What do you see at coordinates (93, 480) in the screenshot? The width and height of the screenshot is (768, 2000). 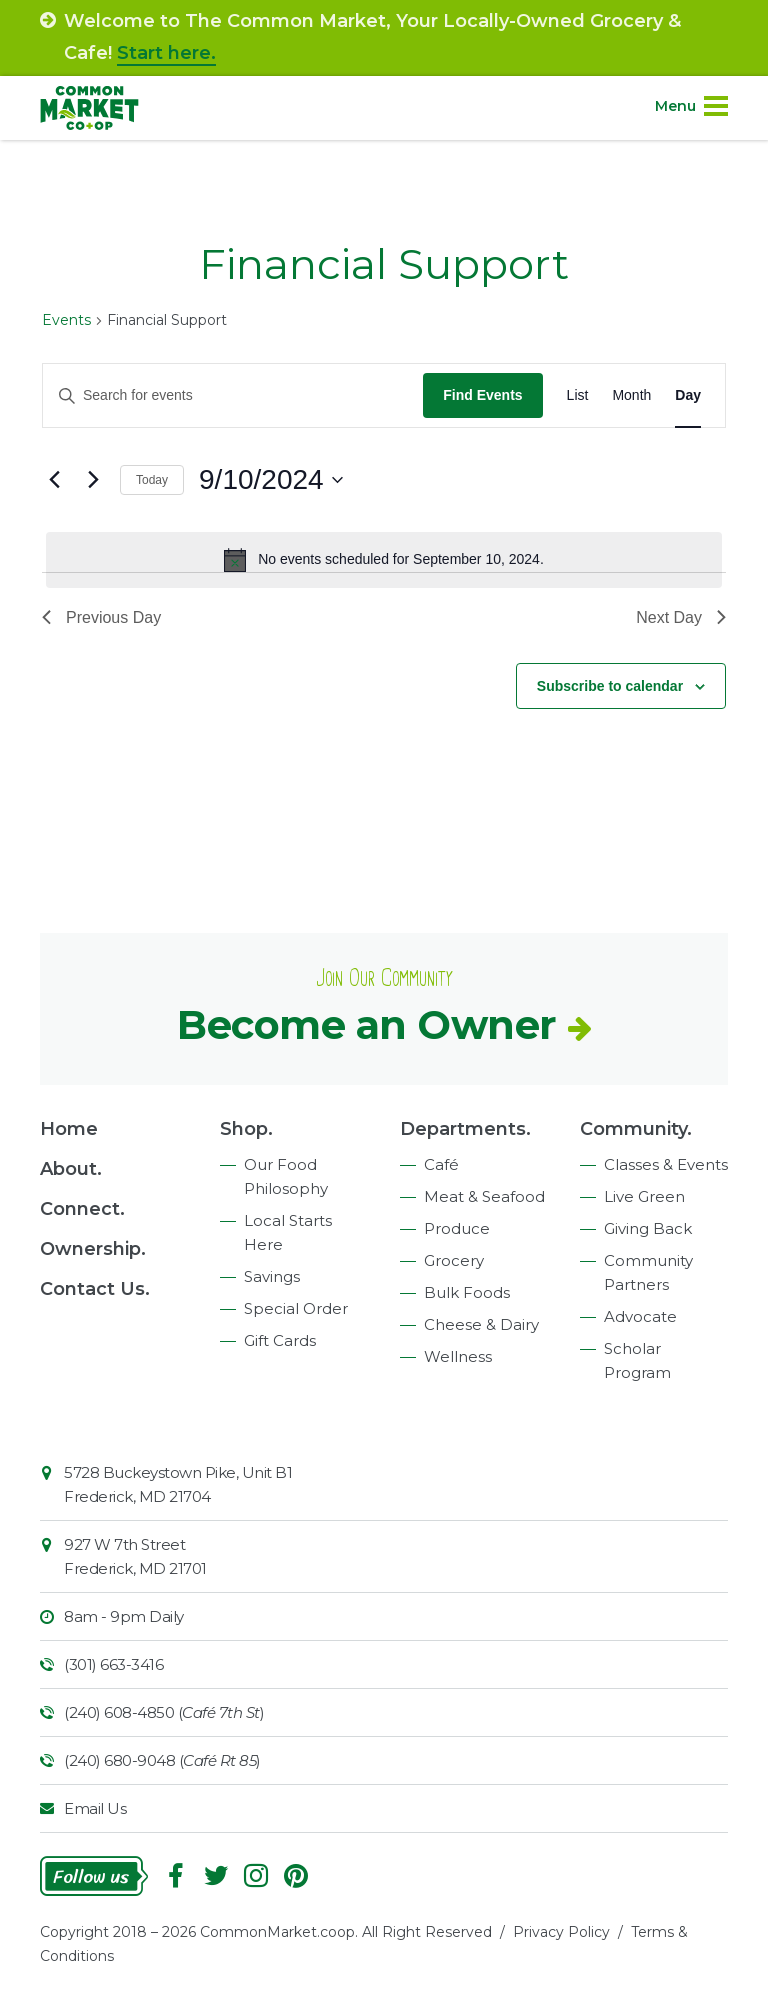 I see `[Next day]` at bounding box center [93, 480].